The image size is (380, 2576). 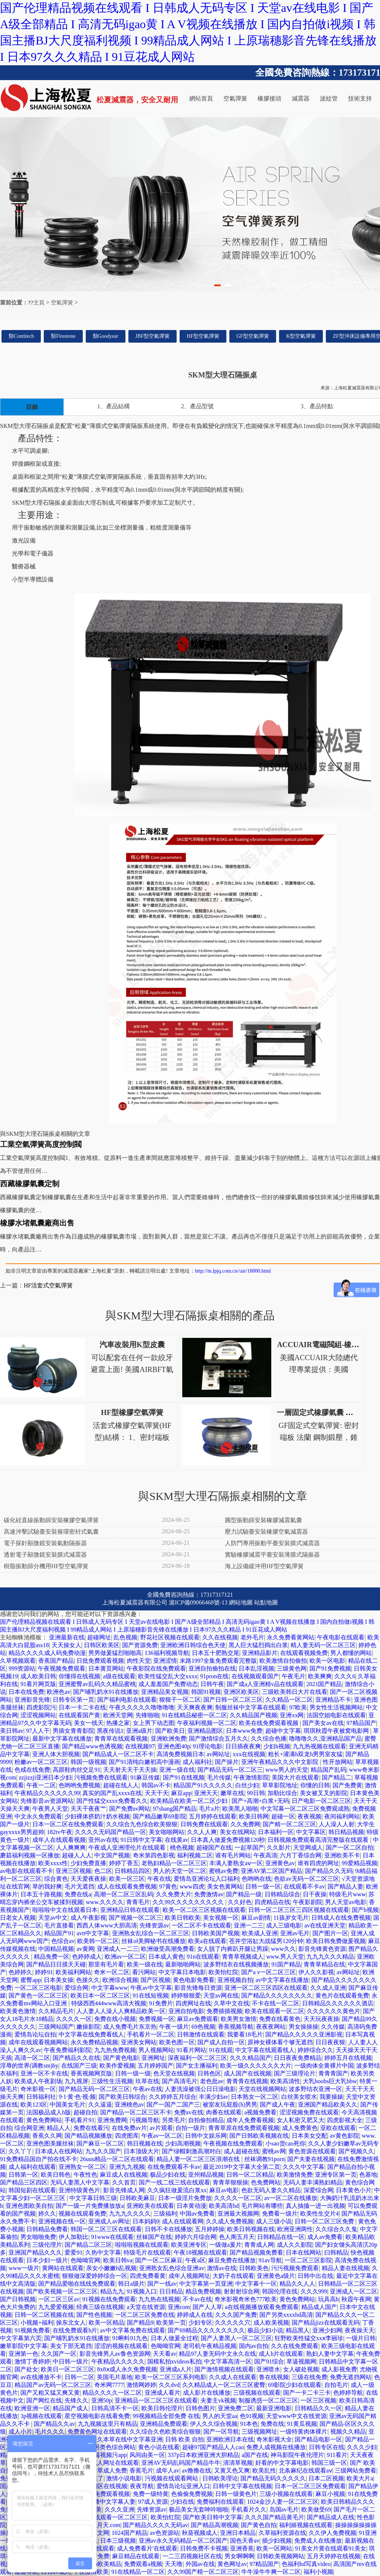 I want to click on 午夜男人天堂, so click(x=50, y=1808).